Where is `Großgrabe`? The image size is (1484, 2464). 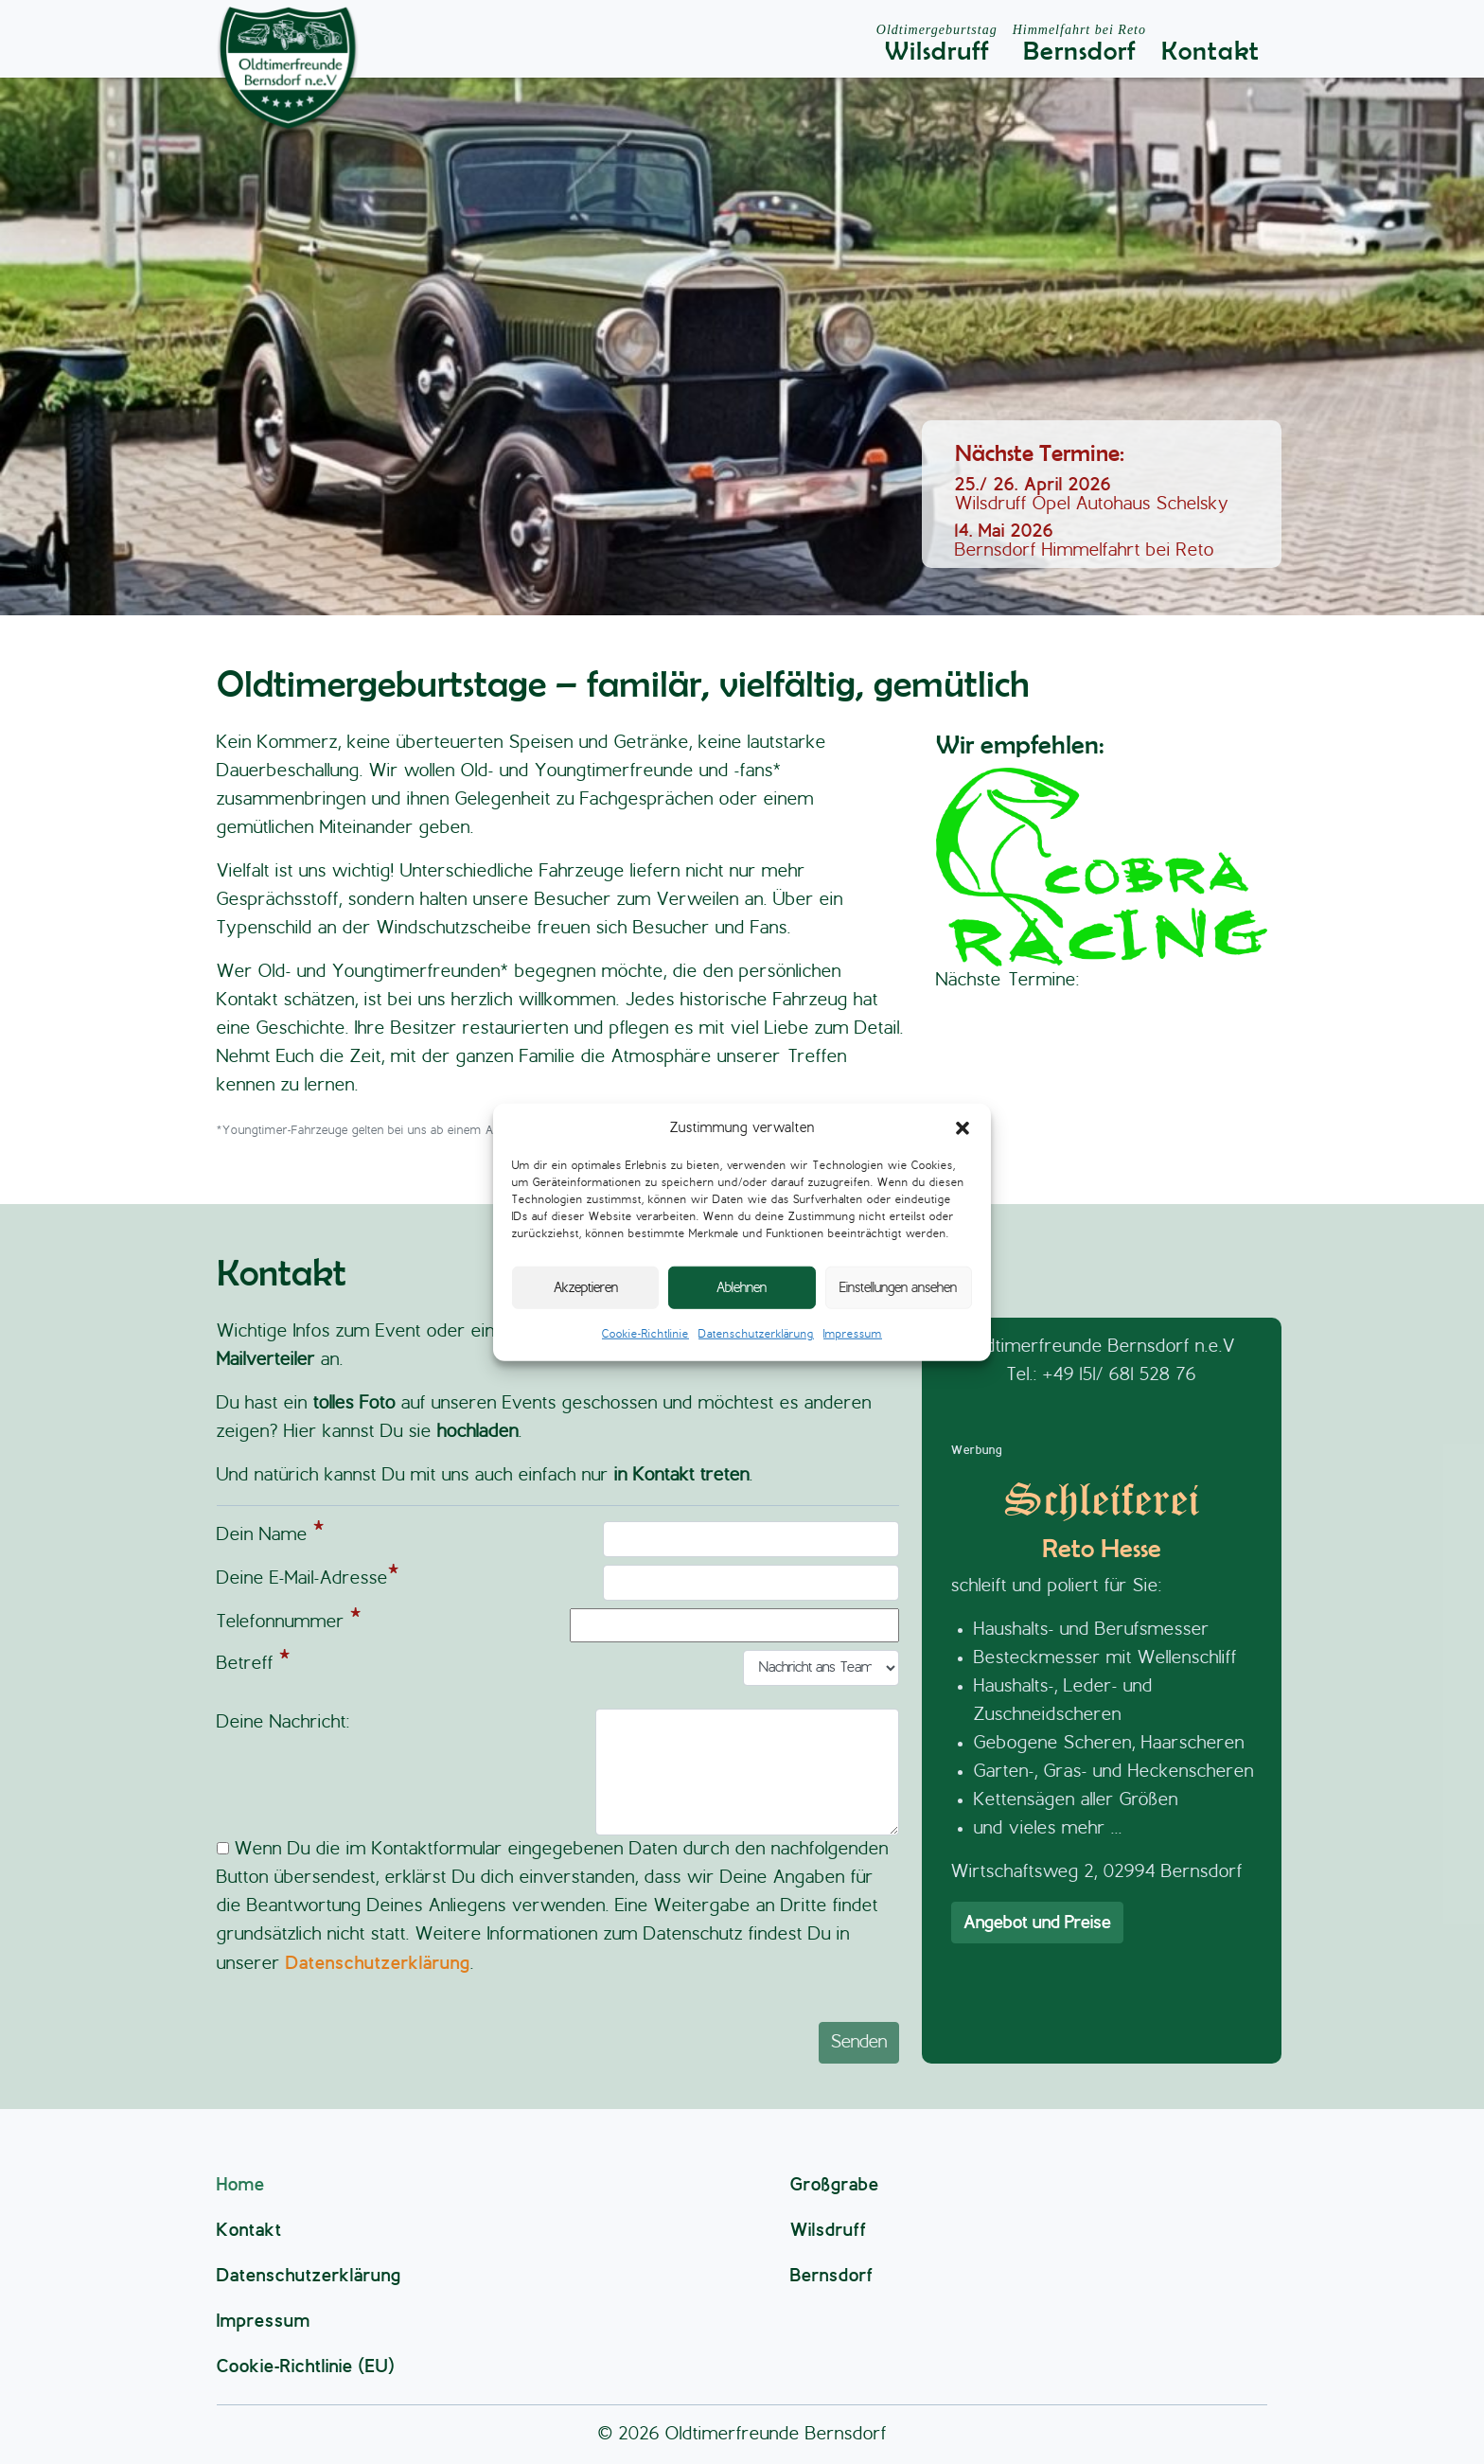 Großgrabe is located at coordinates (834, 2184).